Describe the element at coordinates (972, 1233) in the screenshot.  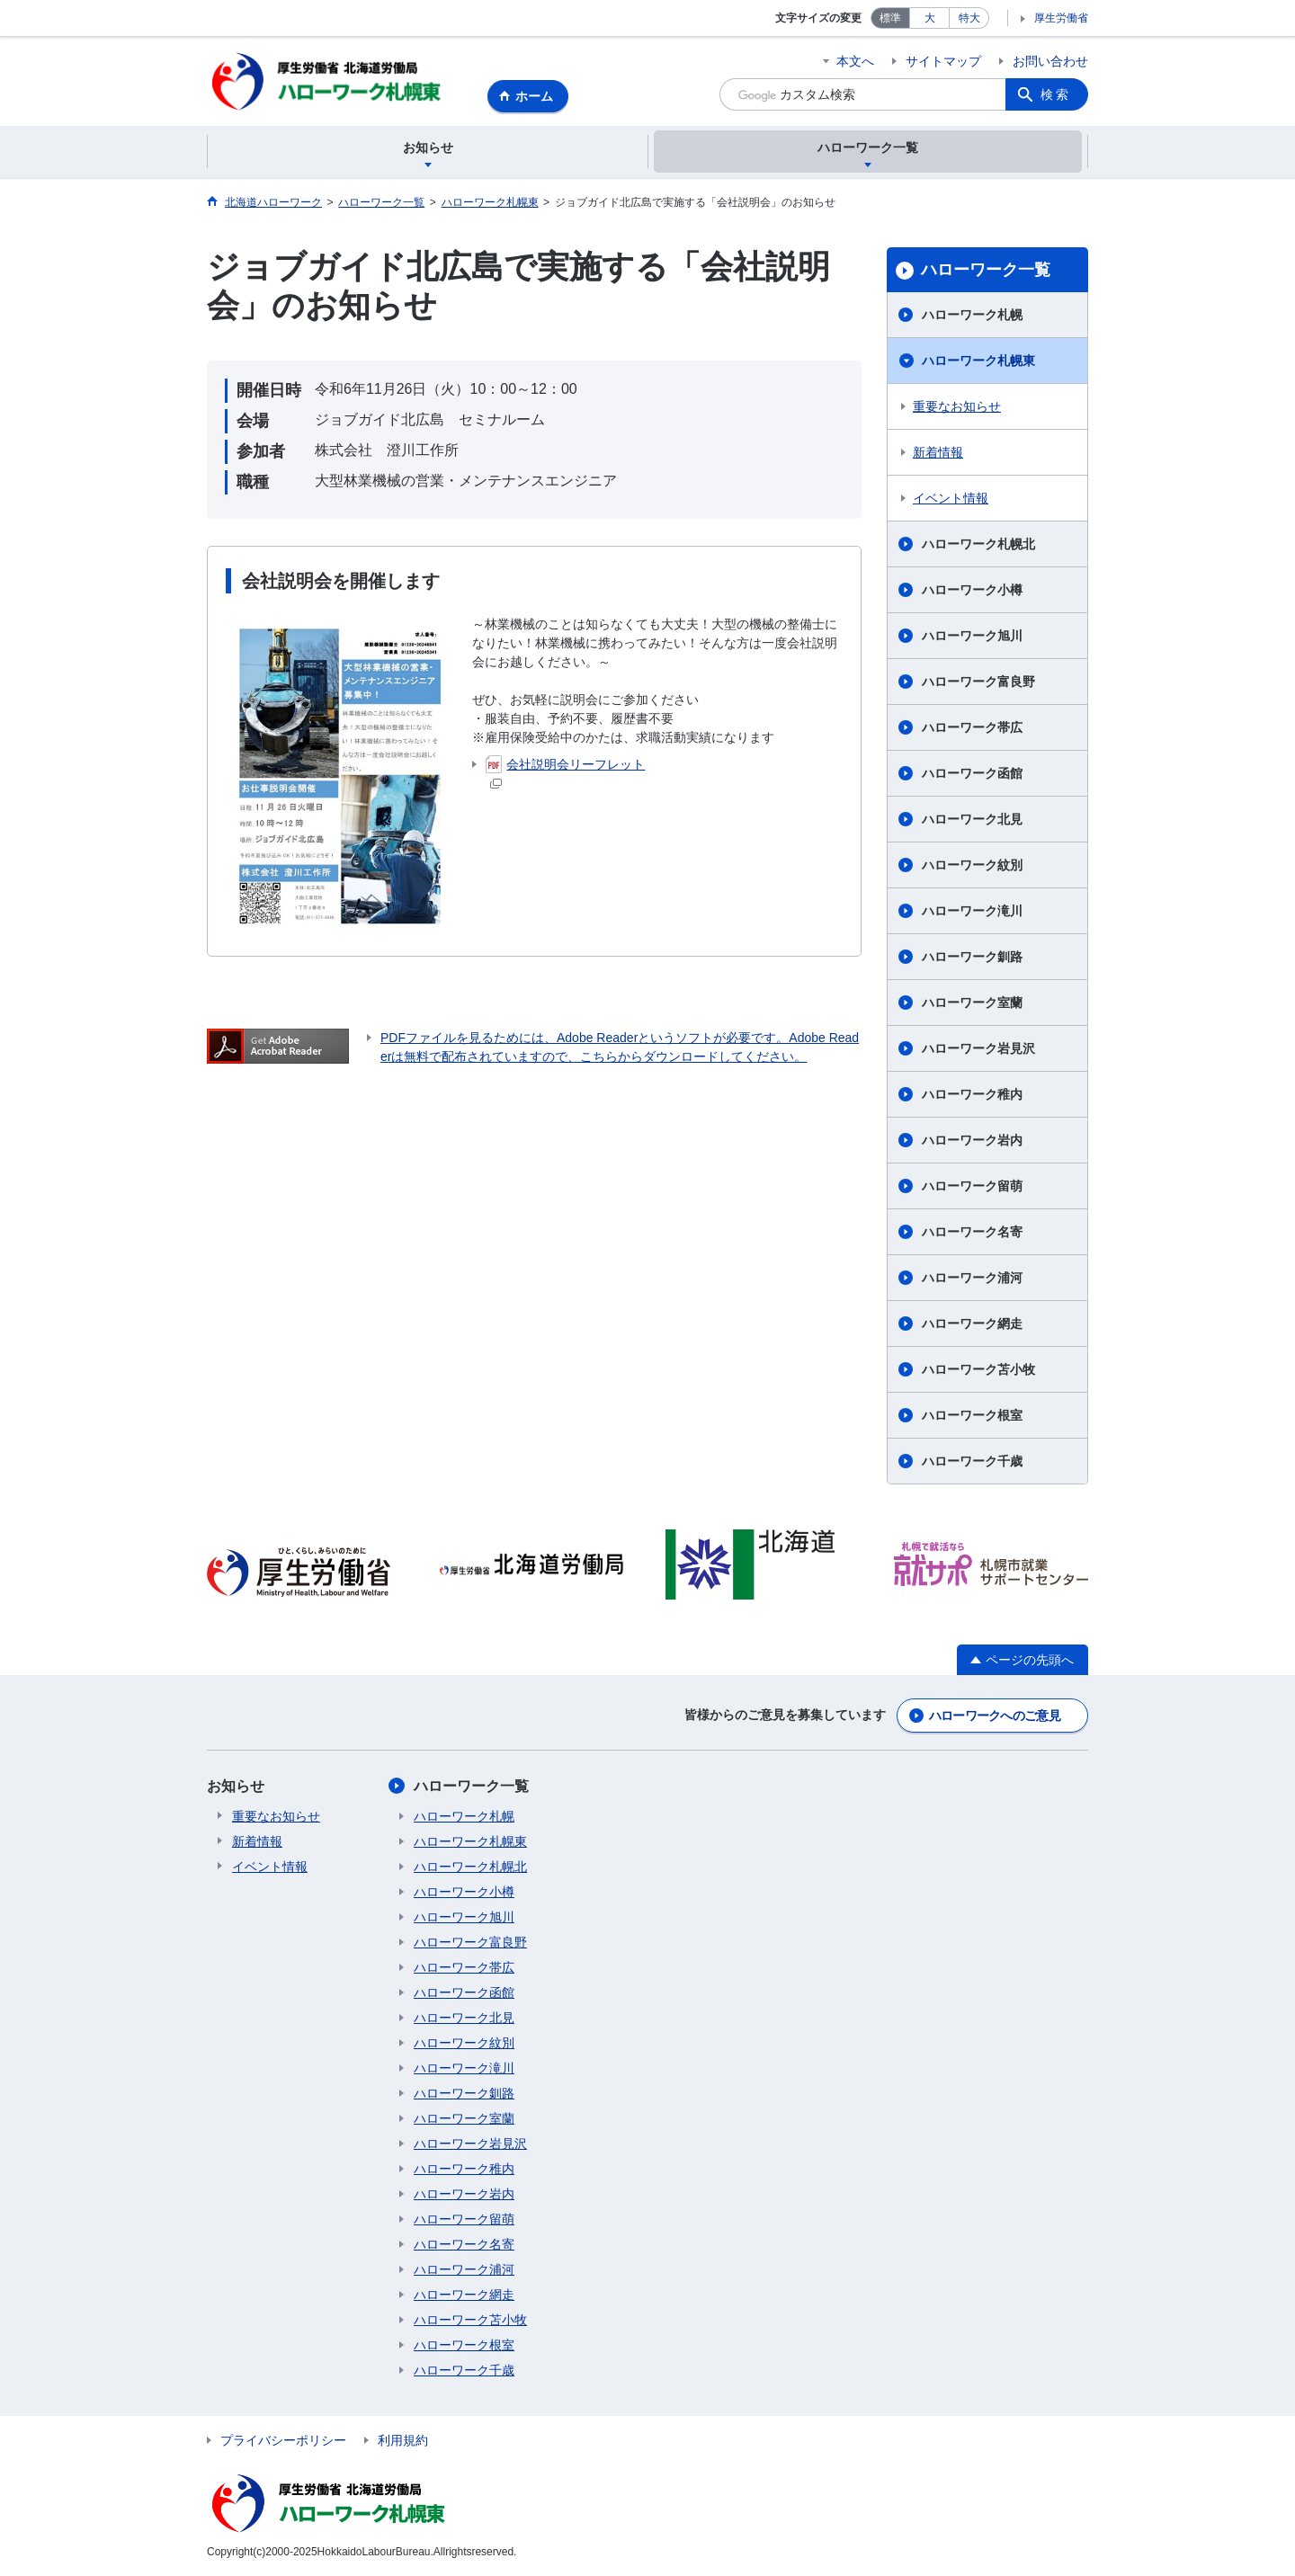
I see `ハローワーク名寄` at that location.